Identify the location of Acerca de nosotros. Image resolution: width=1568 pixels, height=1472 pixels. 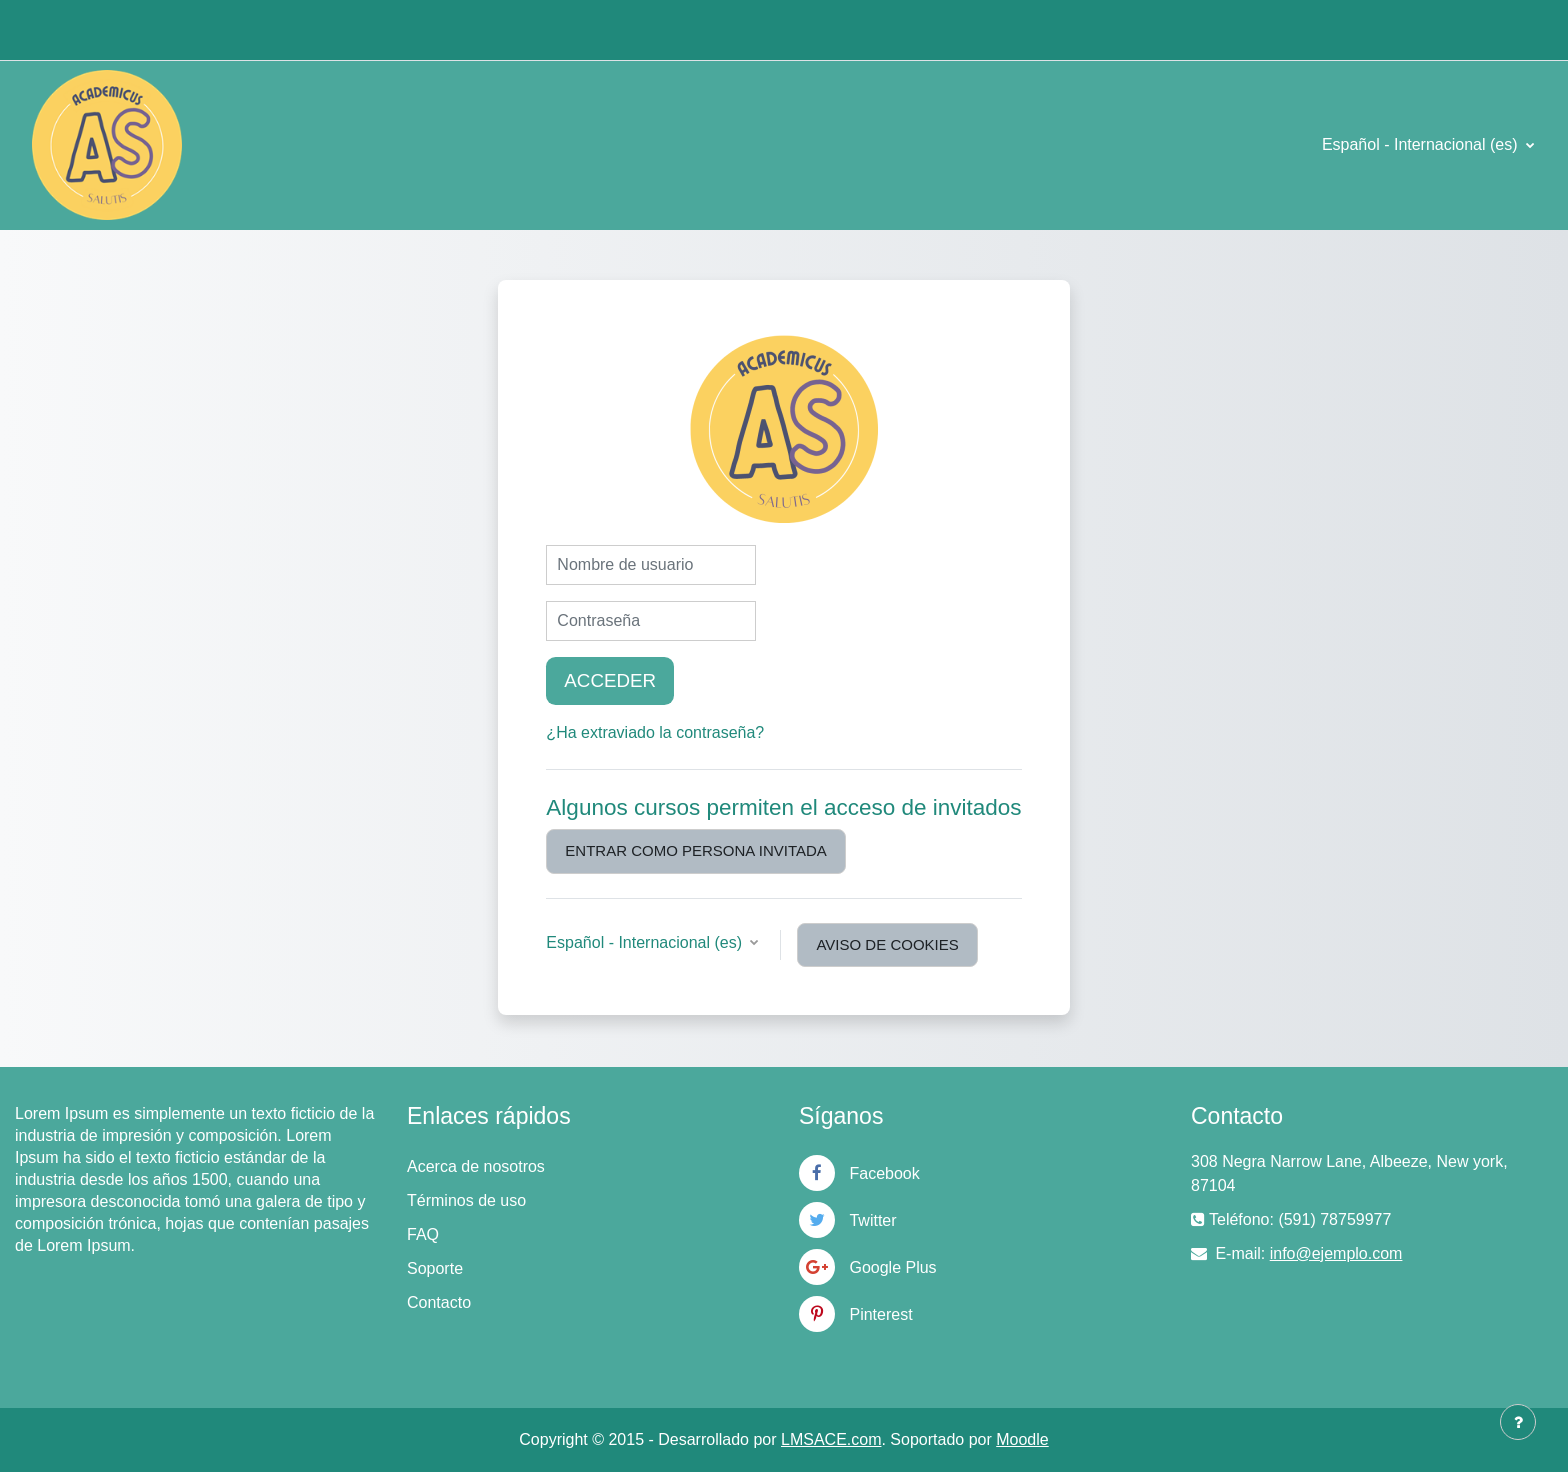
(476, 1166).